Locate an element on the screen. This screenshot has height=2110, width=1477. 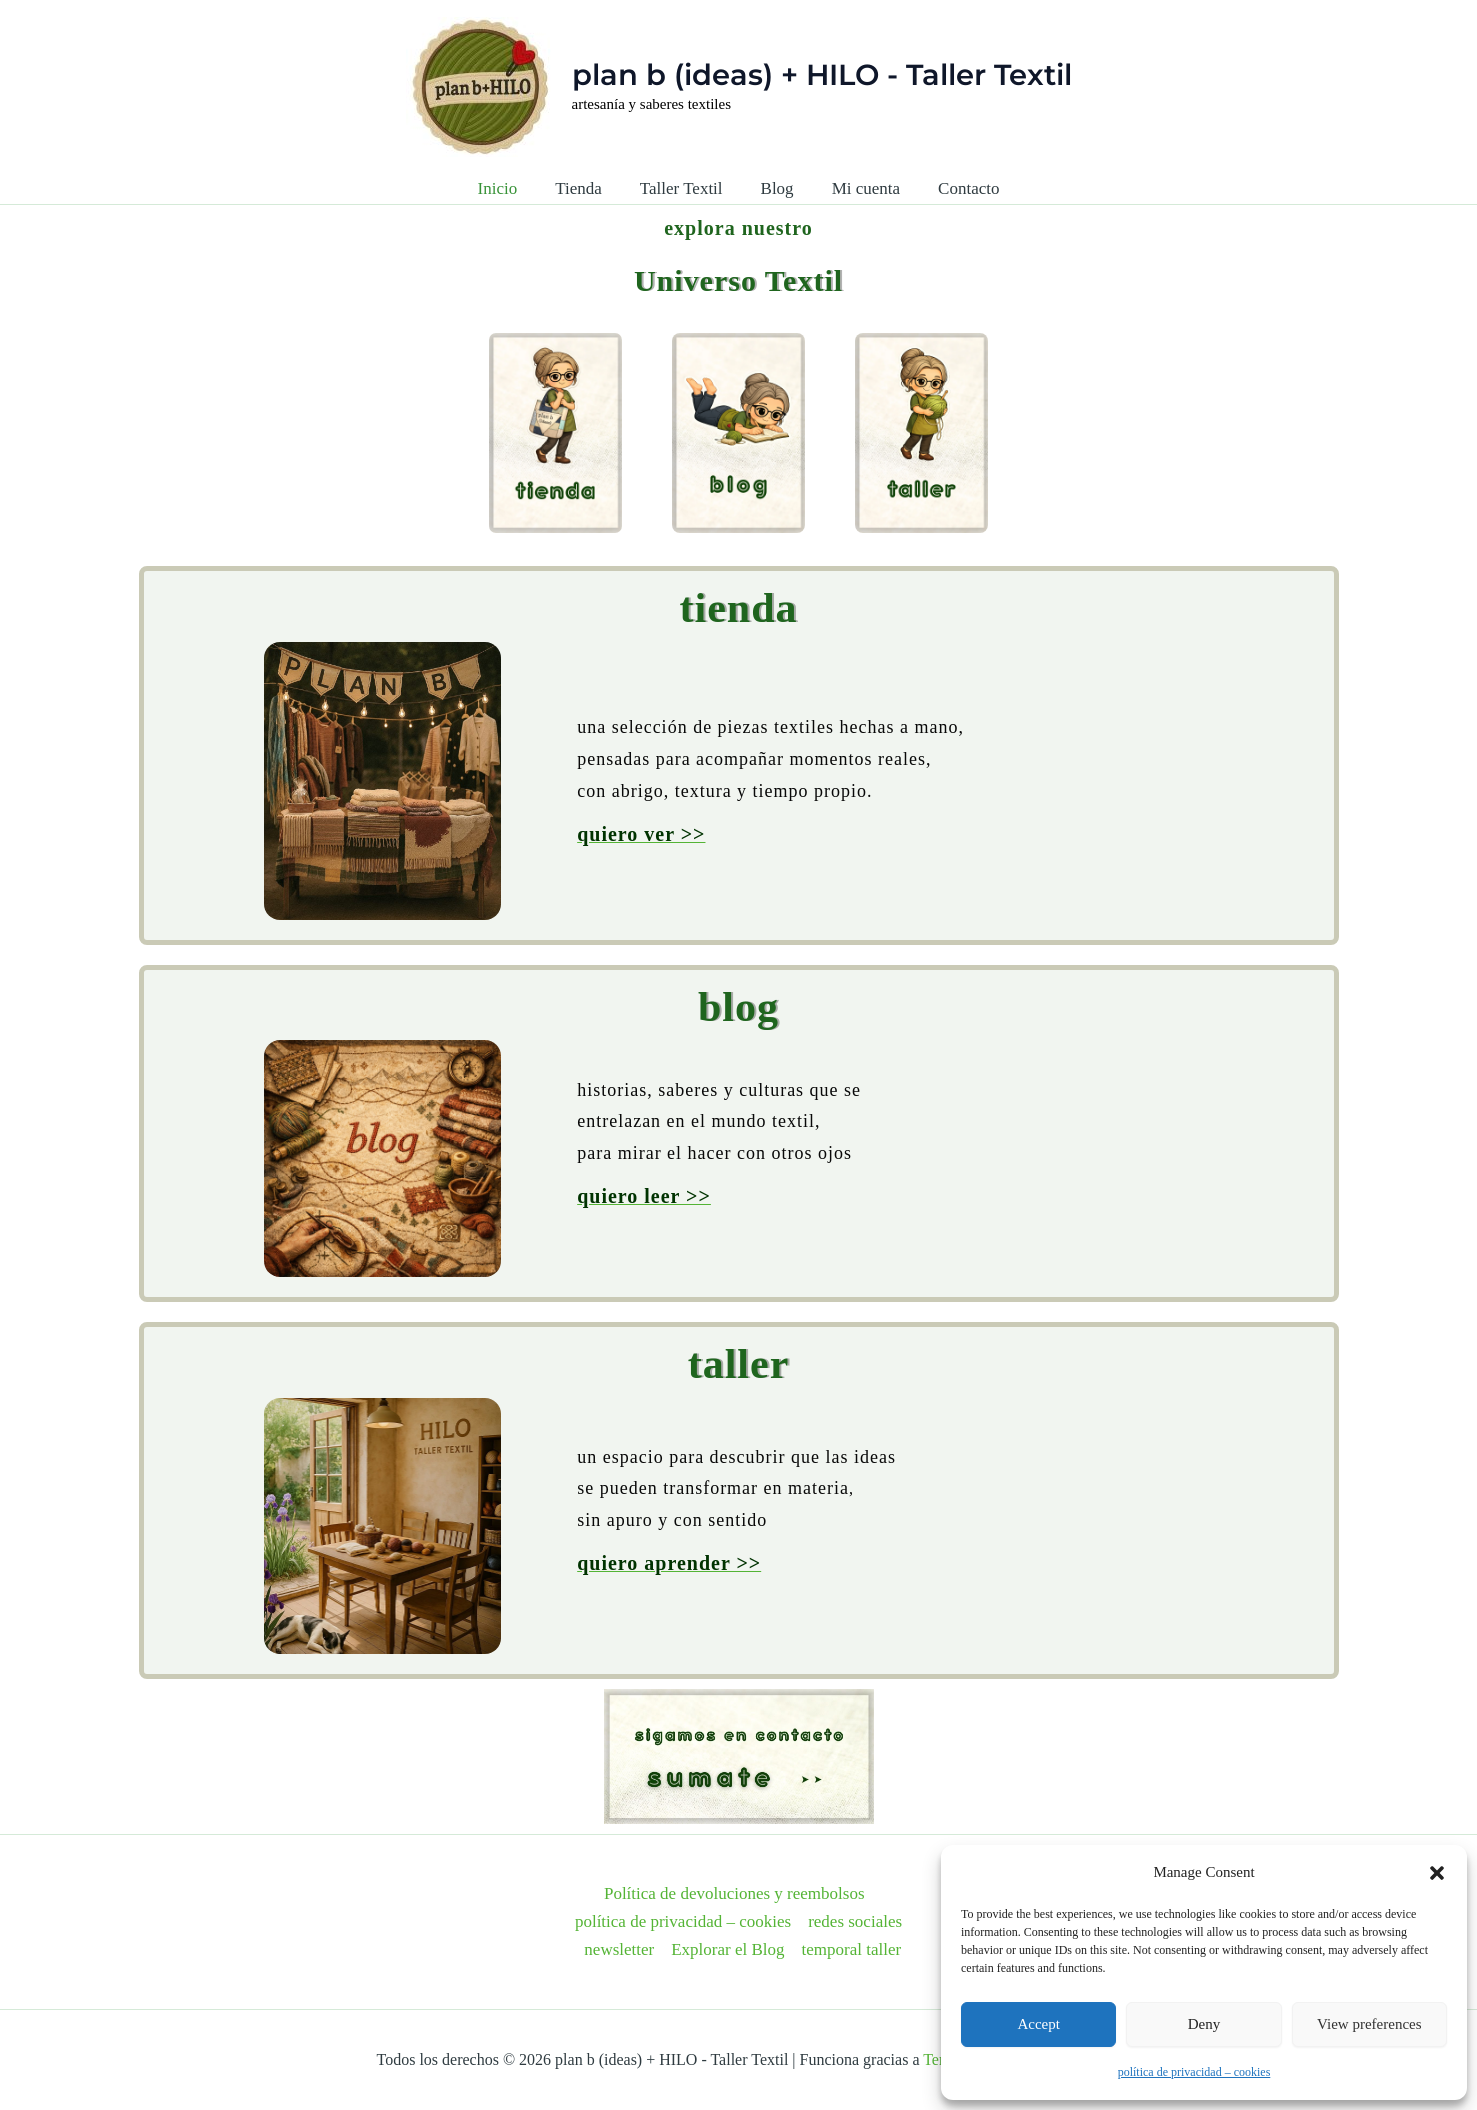
Accept is located at coordinates (1038, 2024).